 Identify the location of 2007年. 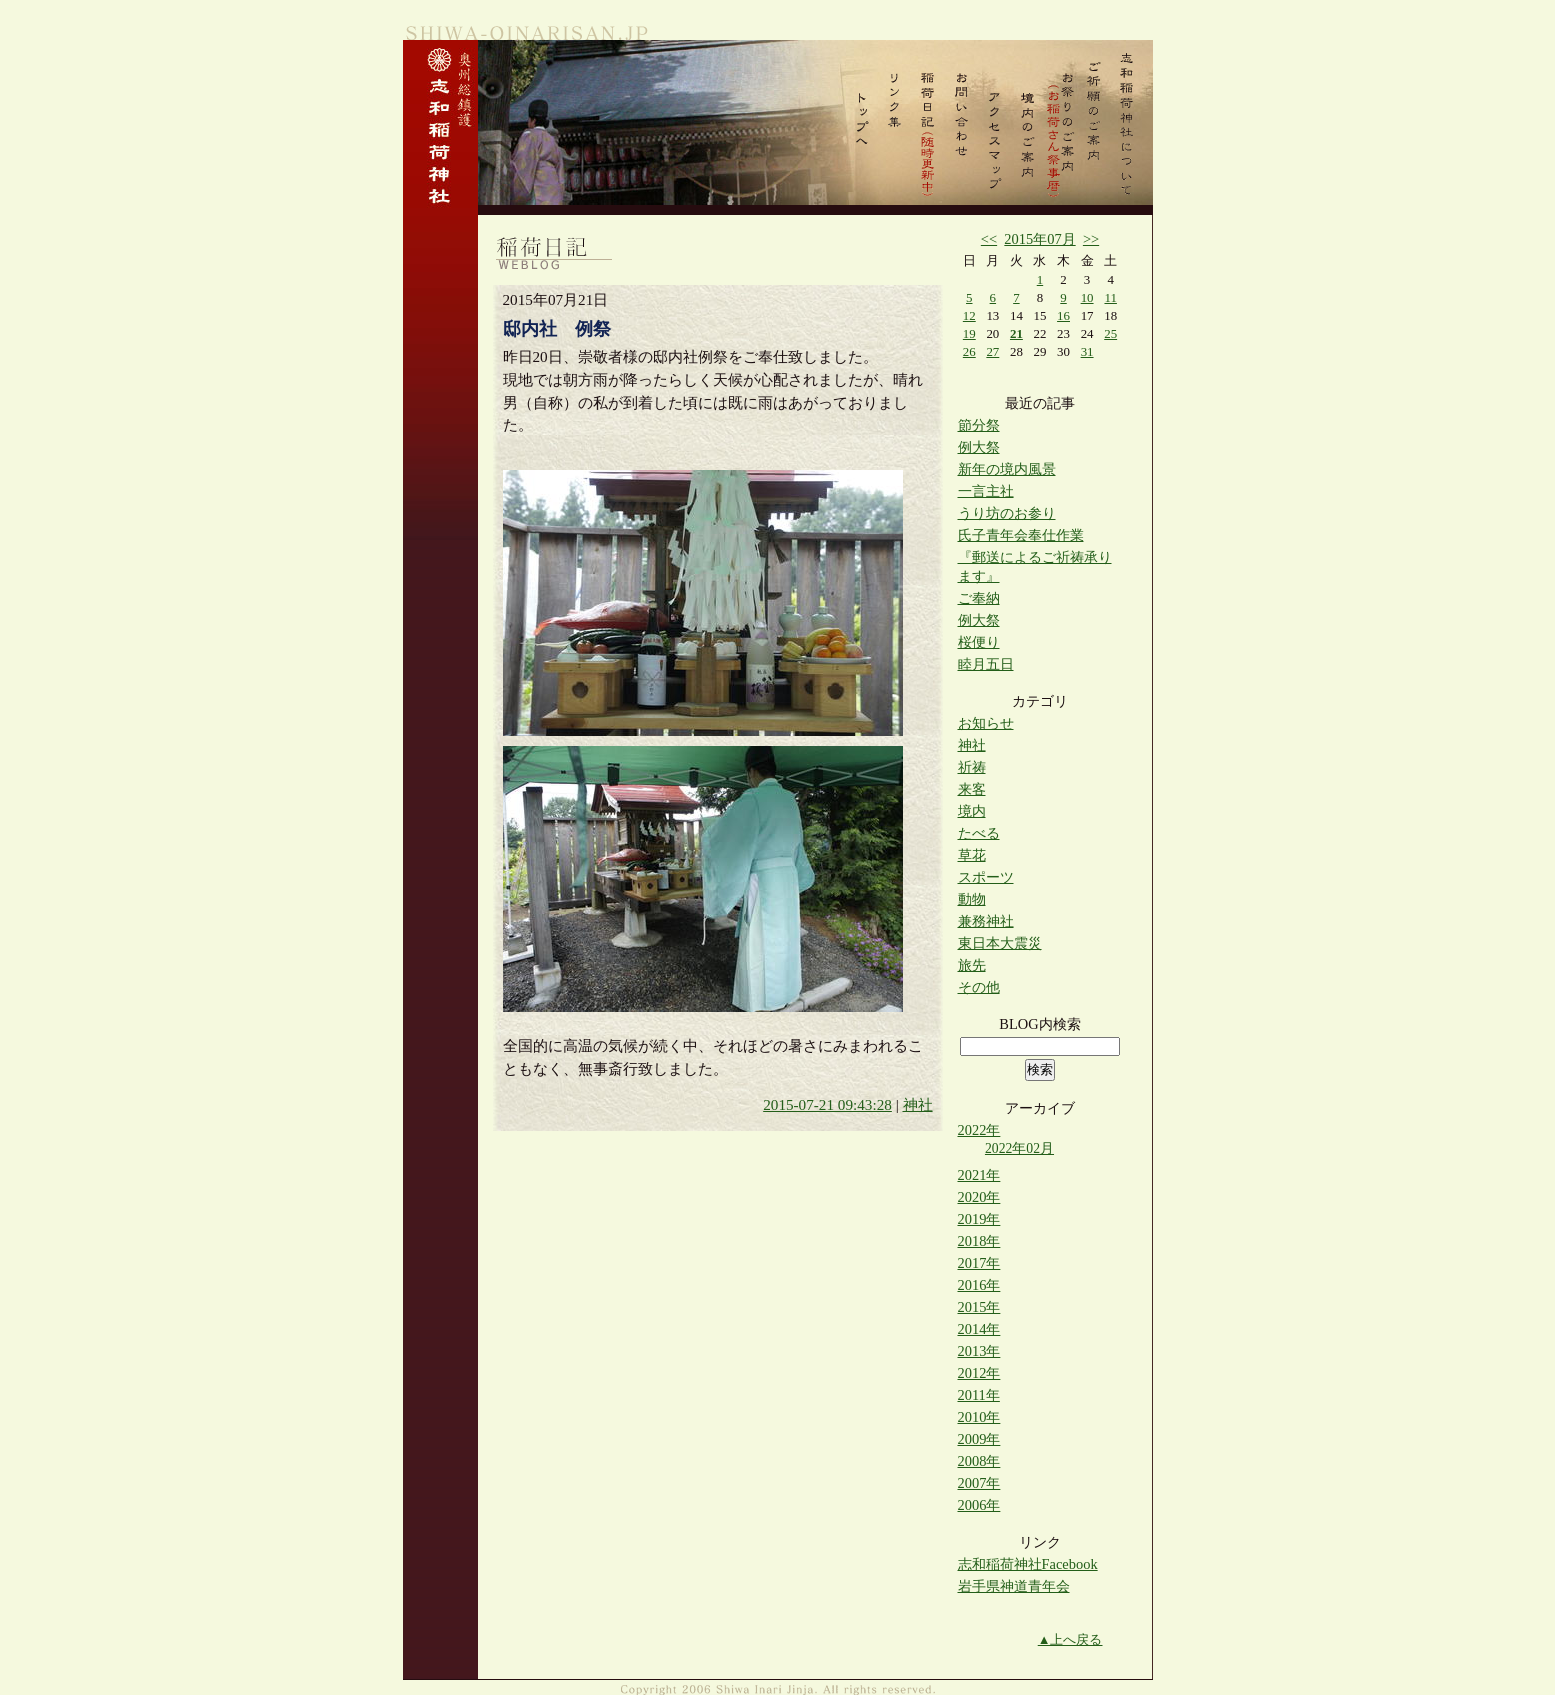
(979, 1483).